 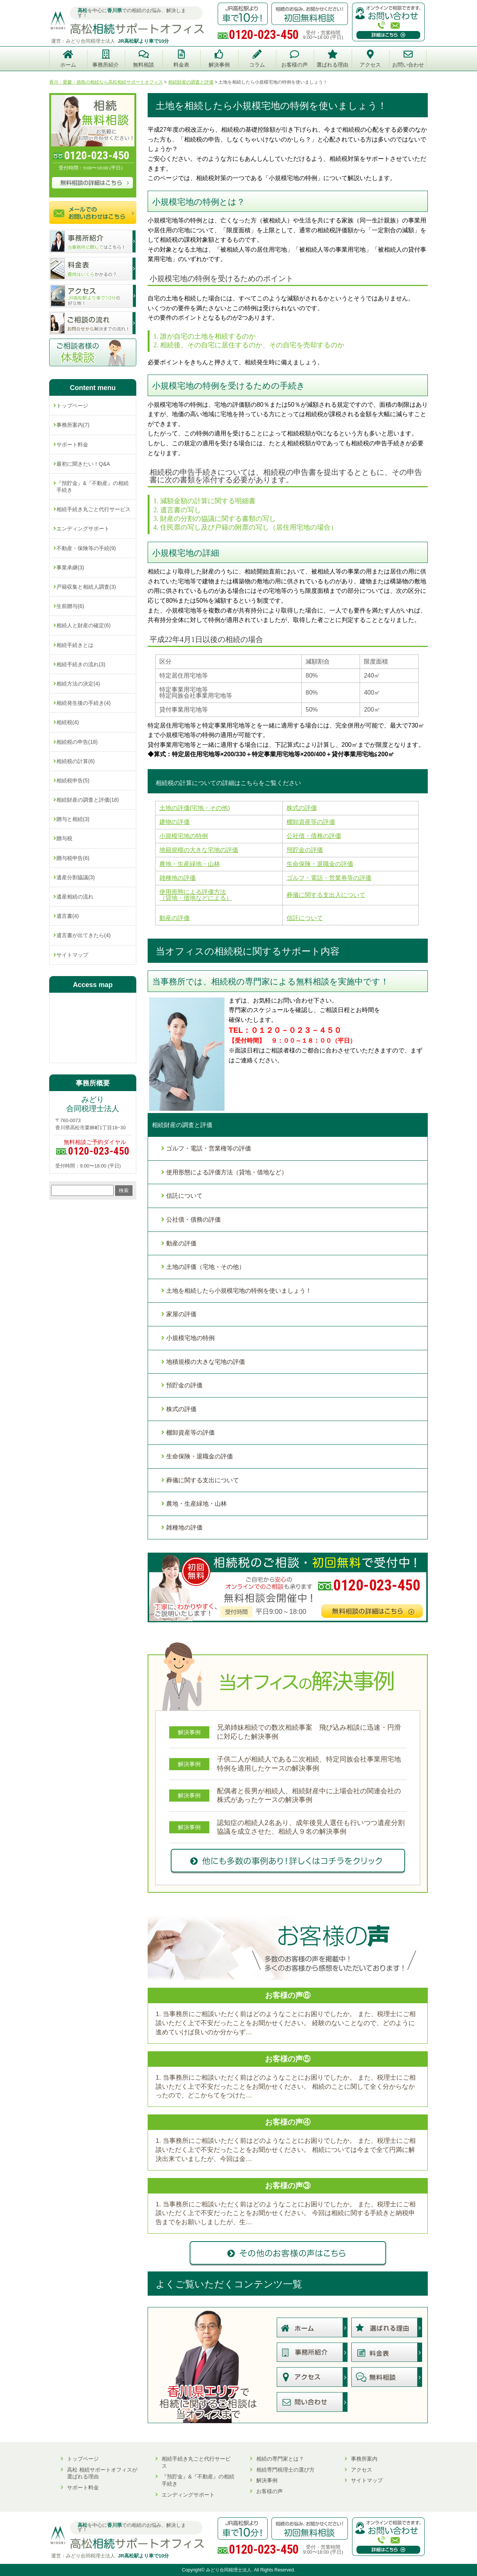 I want to click on 高松 相続サポートオフィスが選ばれる理由, so click(x=102, y=2473).